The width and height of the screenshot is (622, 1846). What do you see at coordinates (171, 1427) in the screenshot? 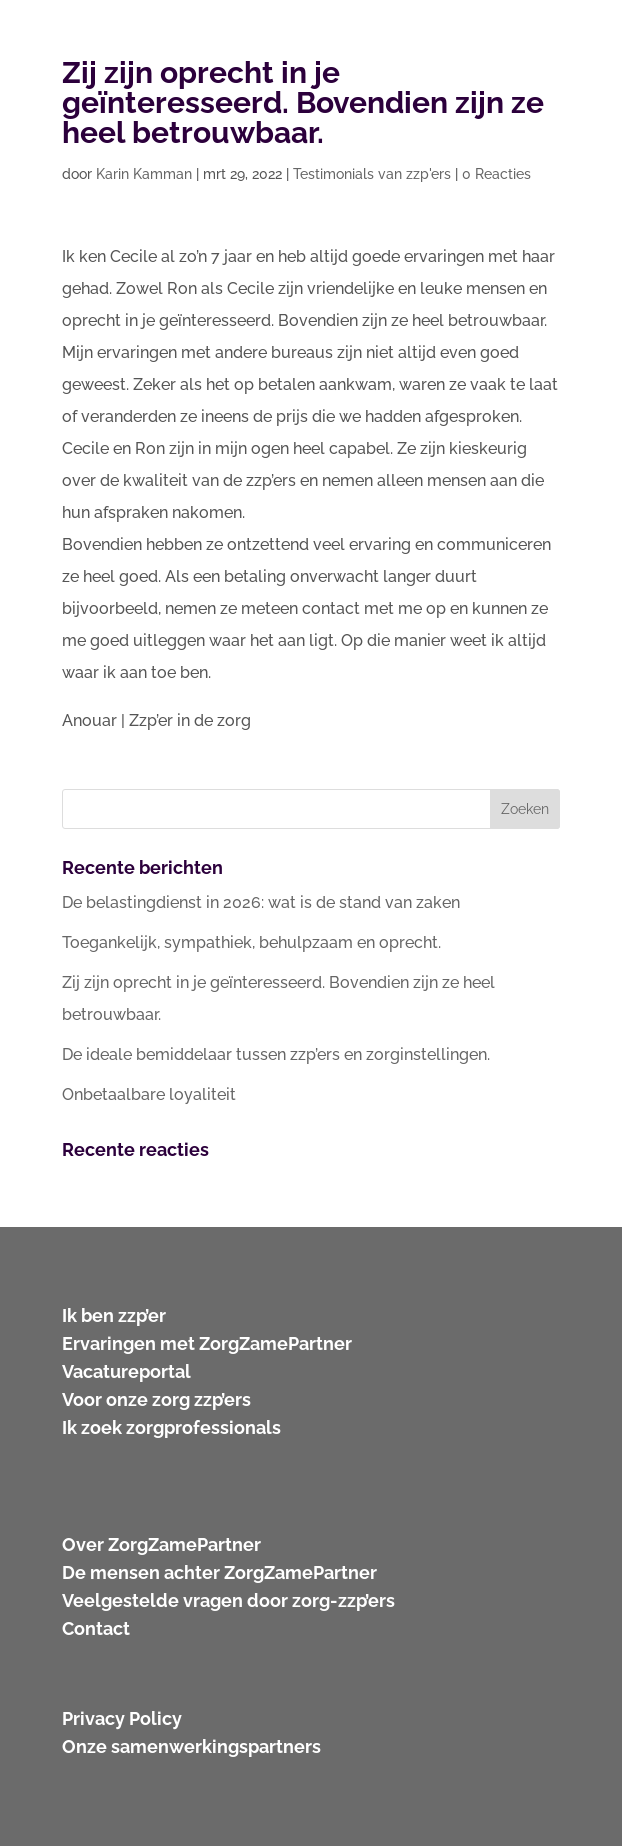
I see `Ik zoek zorgprofessionals` at bounding box center [171, 1427].